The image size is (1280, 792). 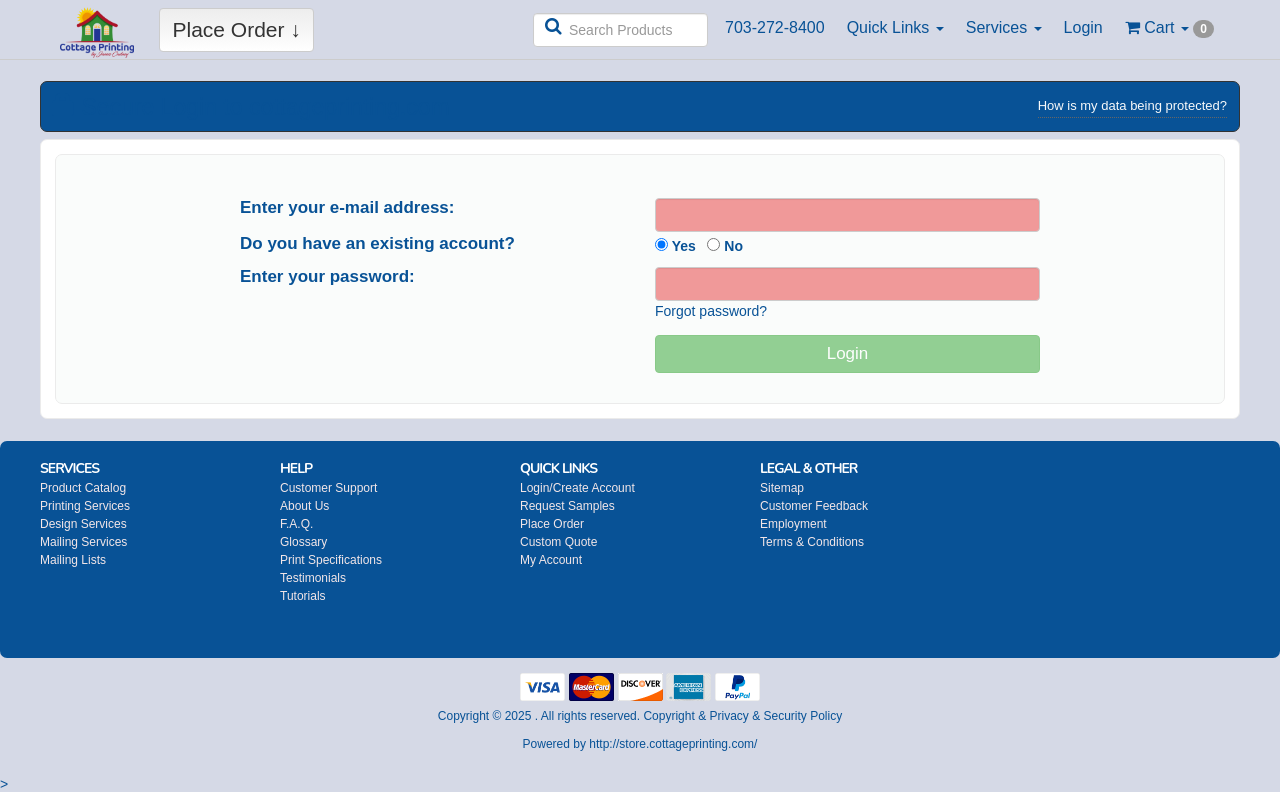 I want to click on Printing Services, so click(x=85, y=506).